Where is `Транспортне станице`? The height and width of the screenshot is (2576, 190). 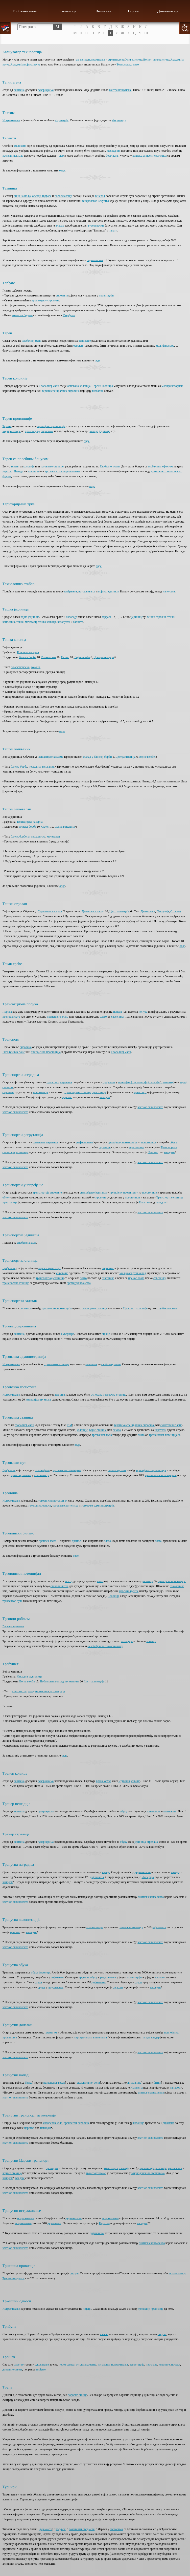 Транспортне станице is located at coordinates (169, 1197).